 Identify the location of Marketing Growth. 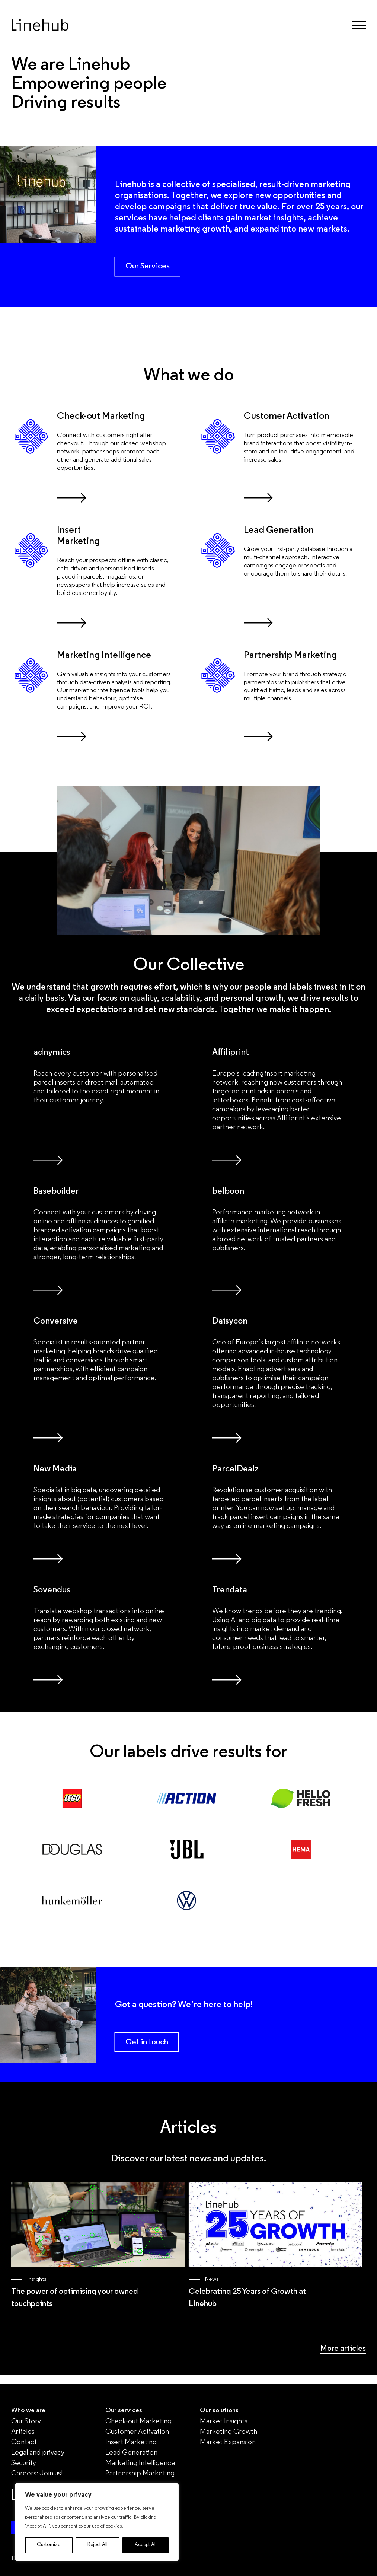
(228, 2432).